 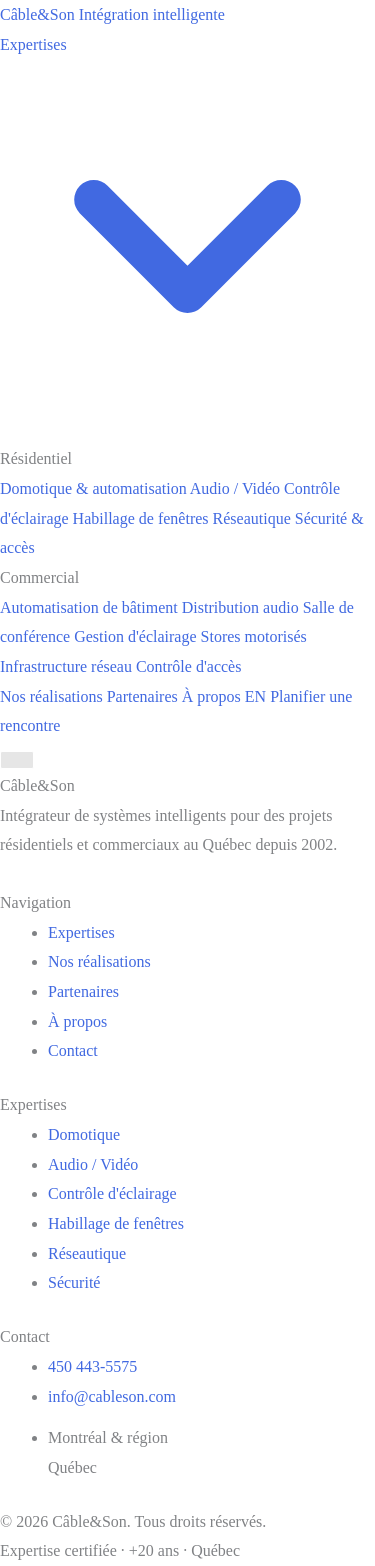 I want to click on Contrôle d'accès [menuitem], so click(x=189, y=666).